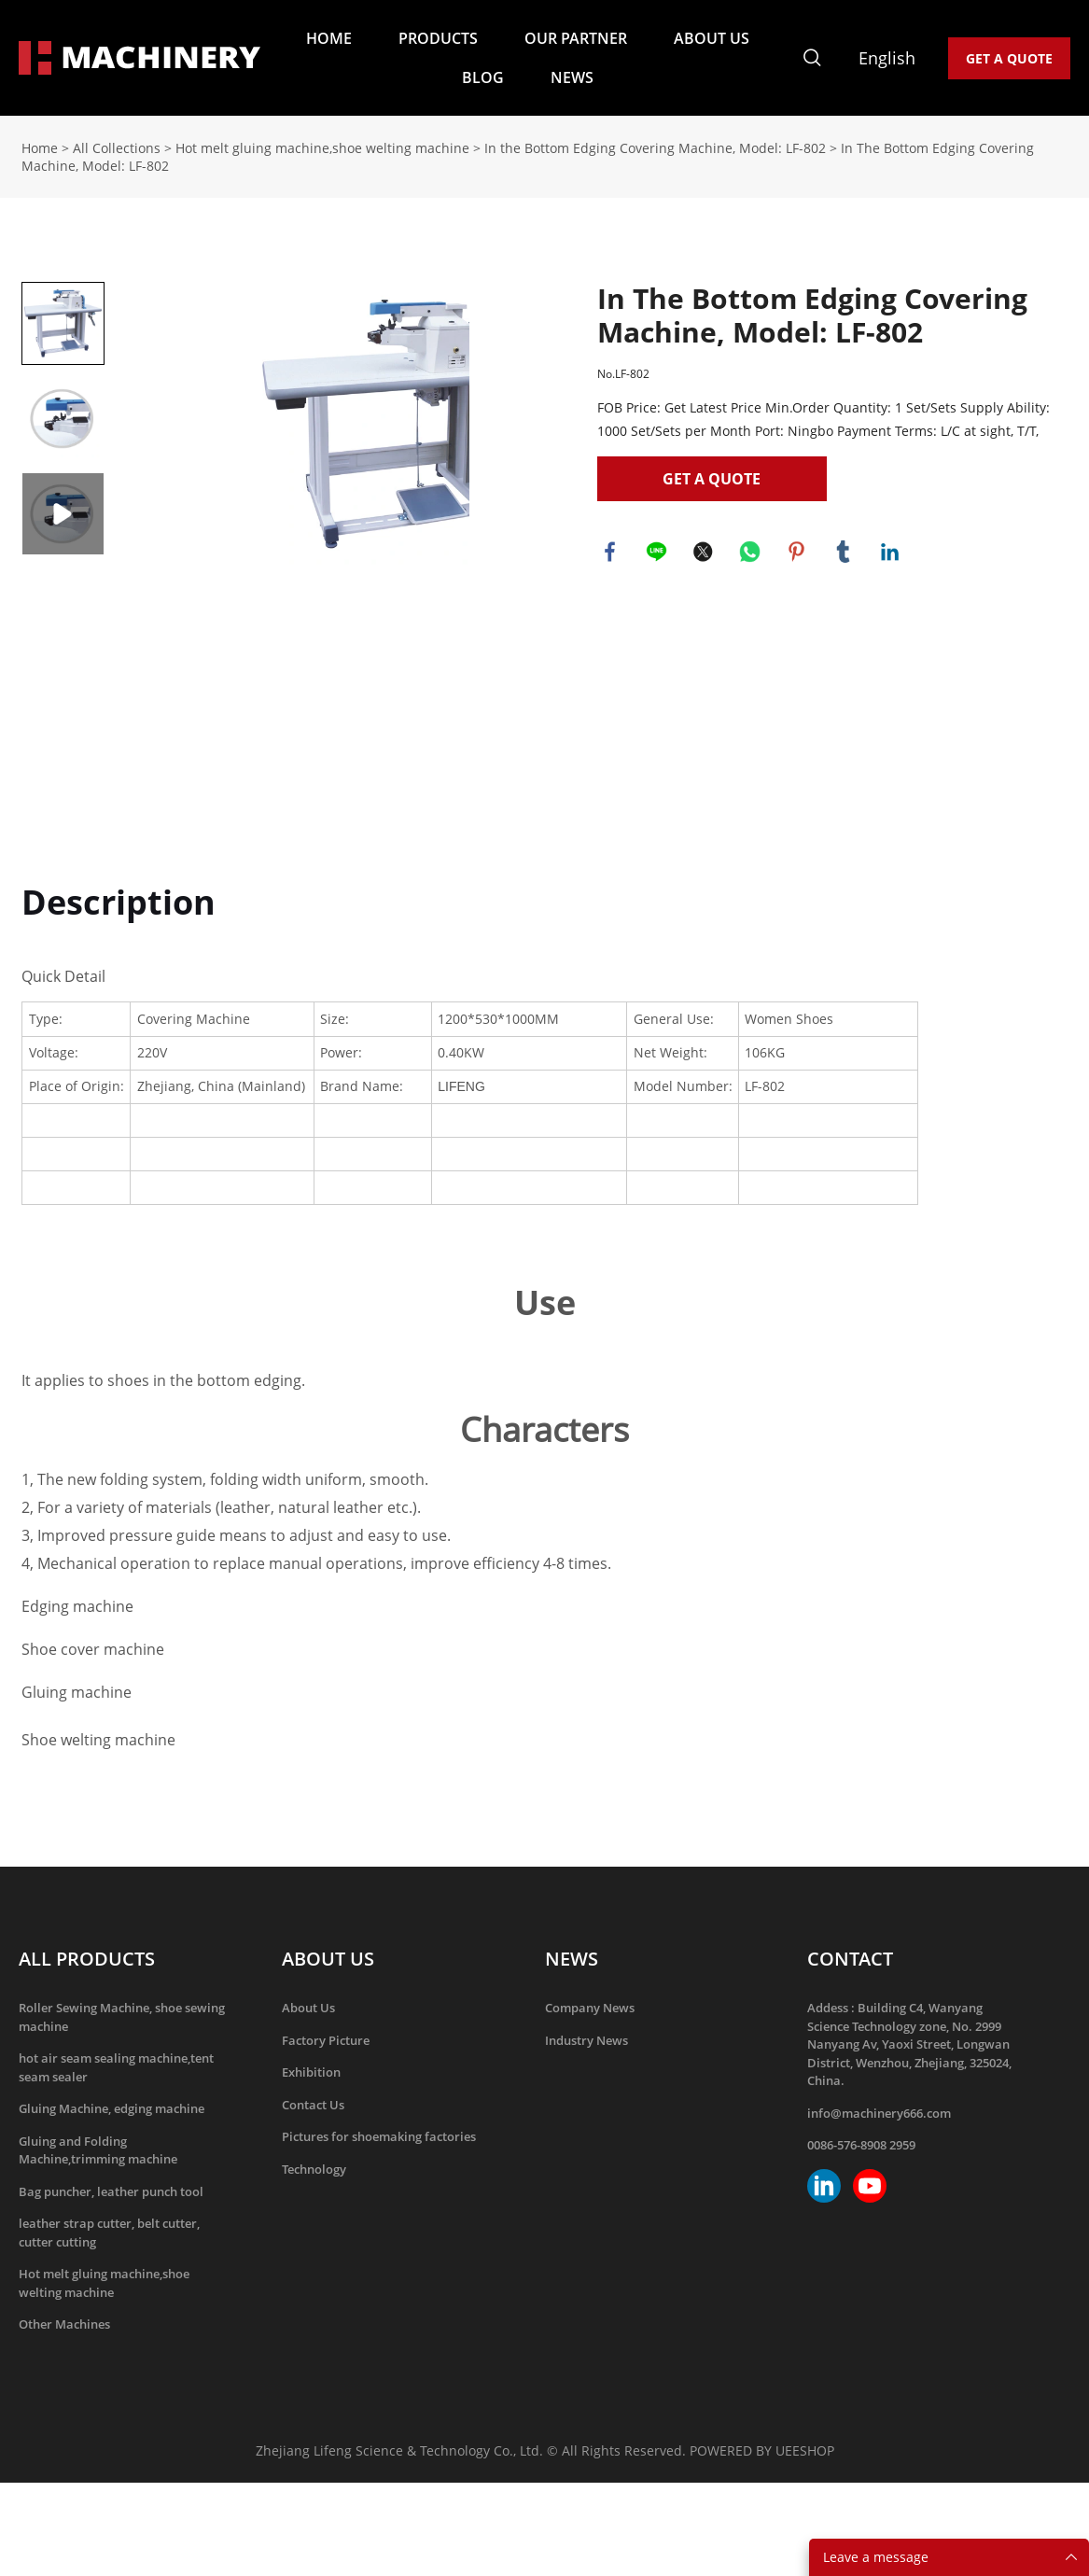 The height and width of the screenshot is (2576, 1089). Describe the element at coordinates (64, 2324) in the screenshot. I see `Other Machines` at that location.